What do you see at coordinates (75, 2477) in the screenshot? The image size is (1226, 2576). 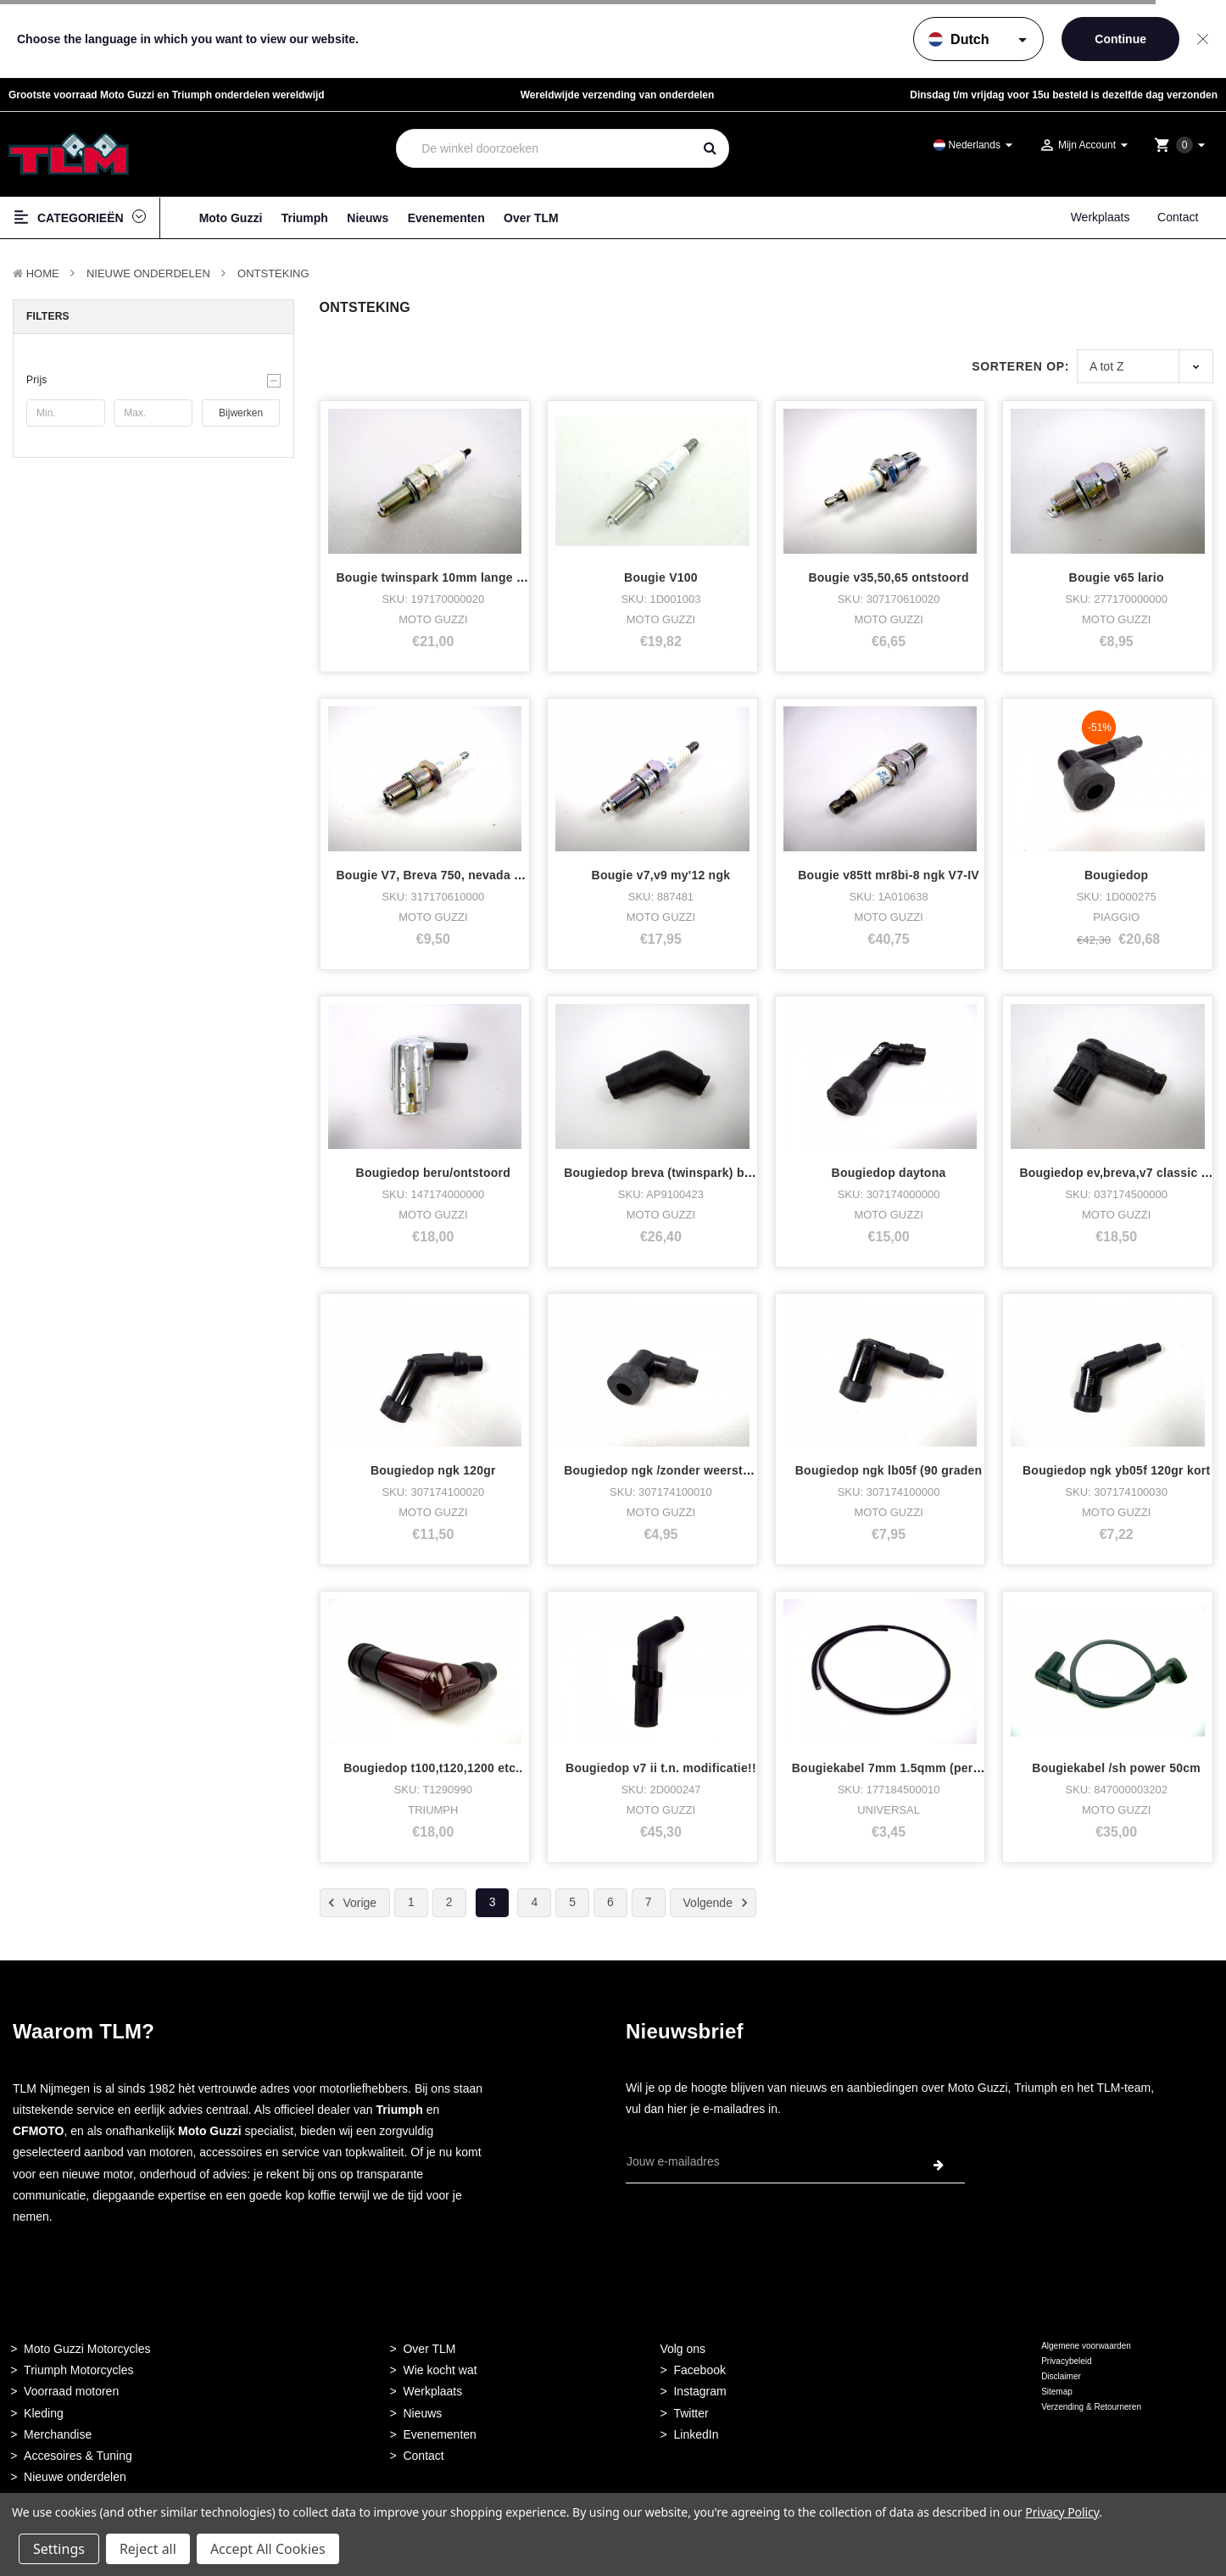 I see `Nieuwe onderdelen` at bounding box center [75, 2477].